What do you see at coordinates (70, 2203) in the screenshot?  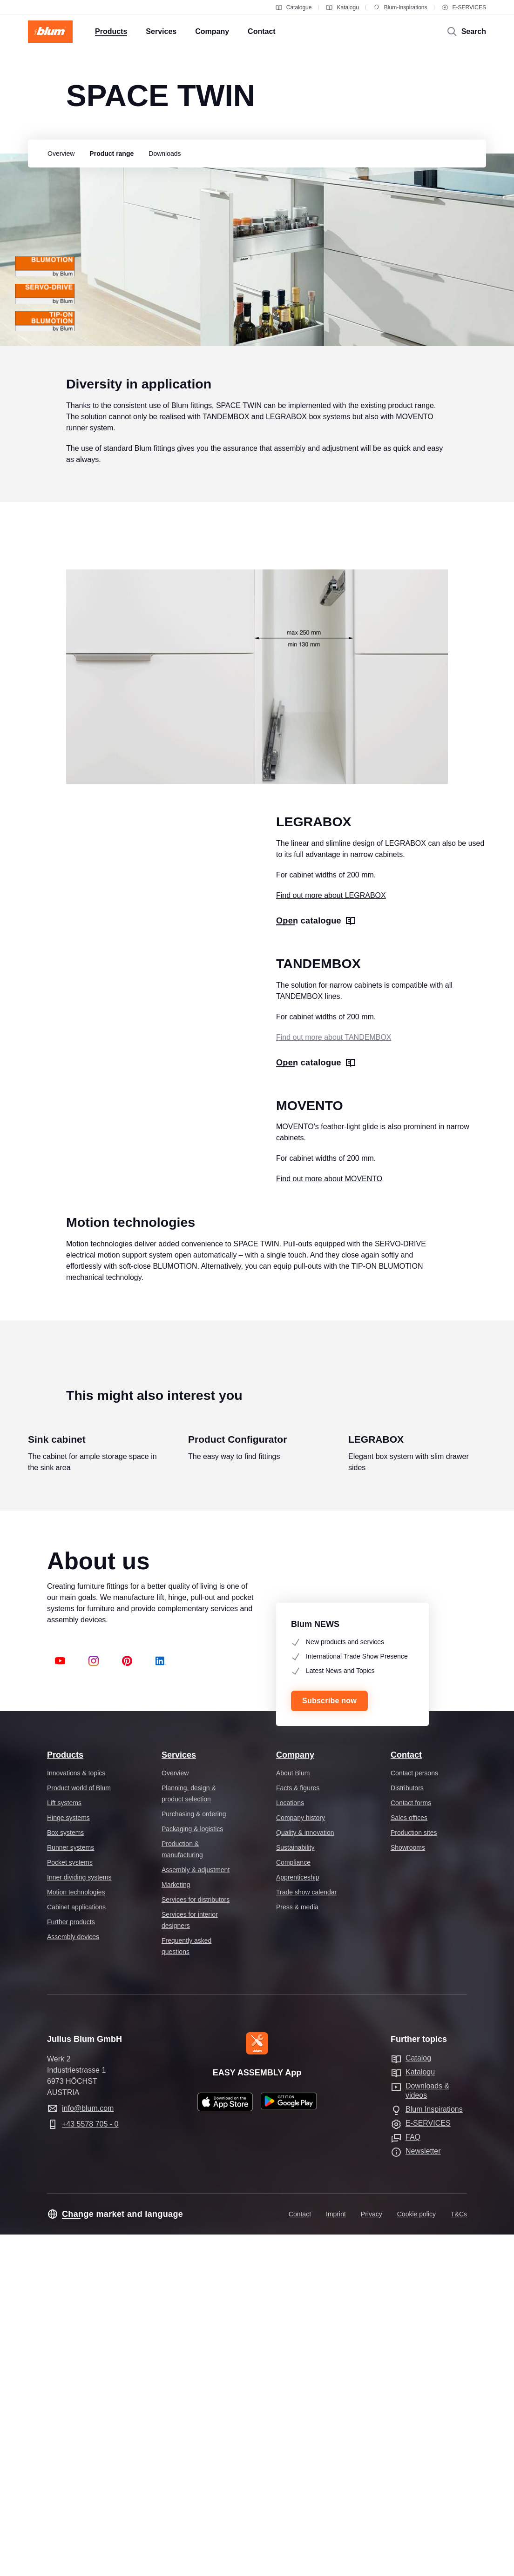 I see `Pocket systems` at bounding box center [70, 2203].